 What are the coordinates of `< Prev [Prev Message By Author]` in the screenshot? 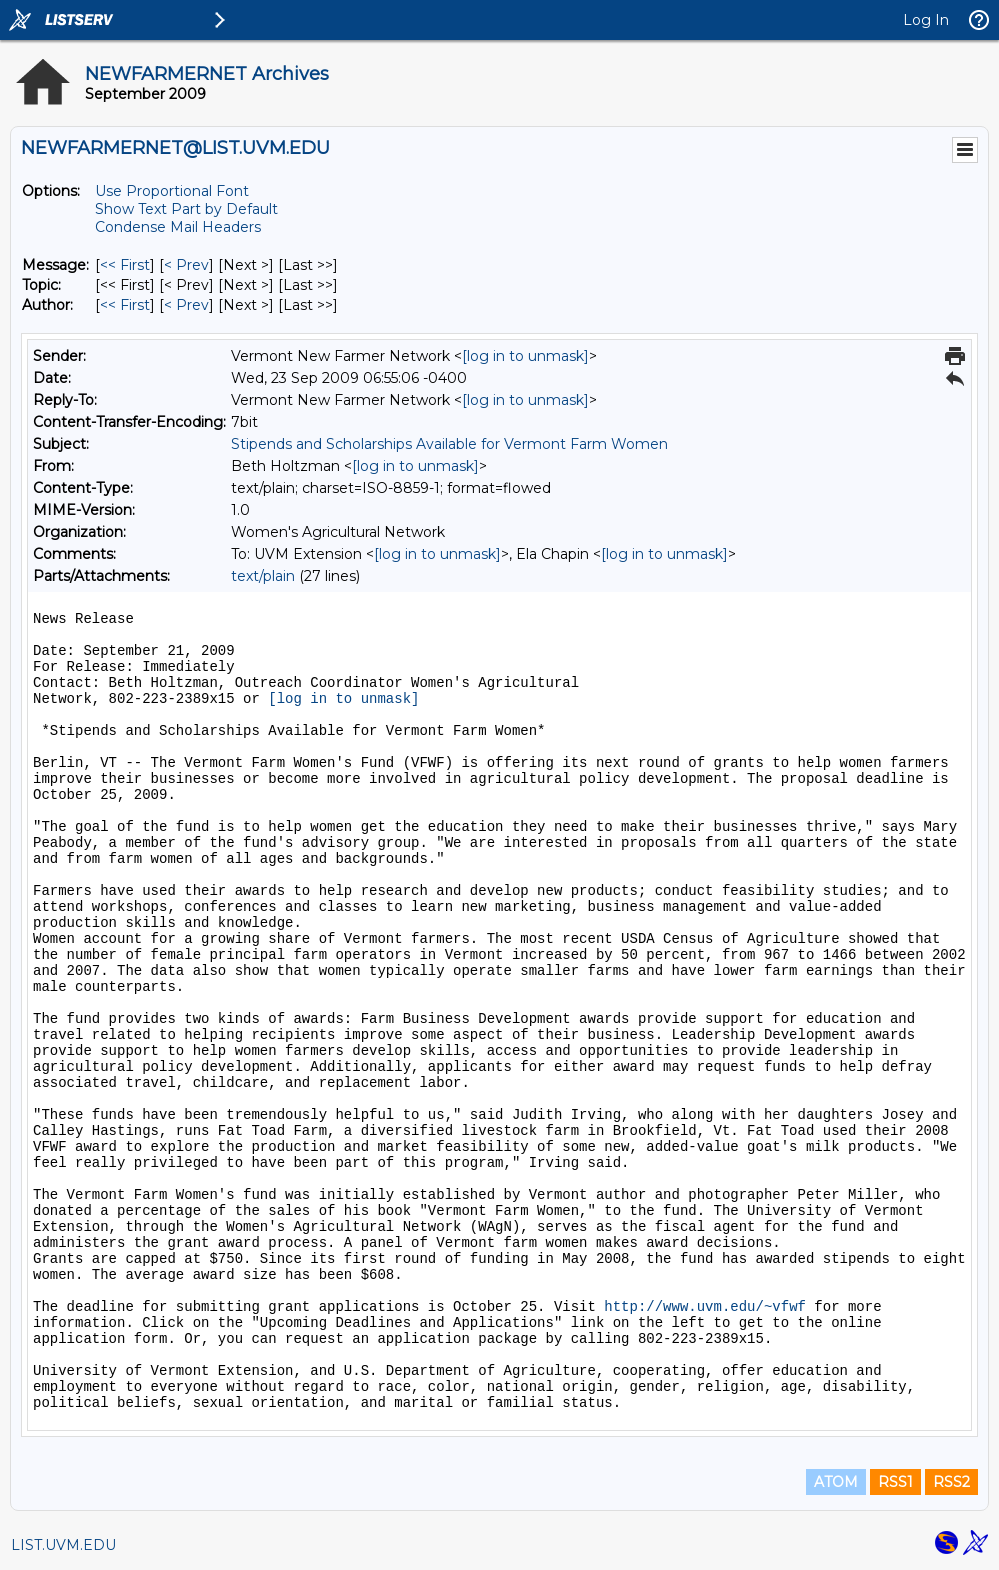 It's located at (186, 305).